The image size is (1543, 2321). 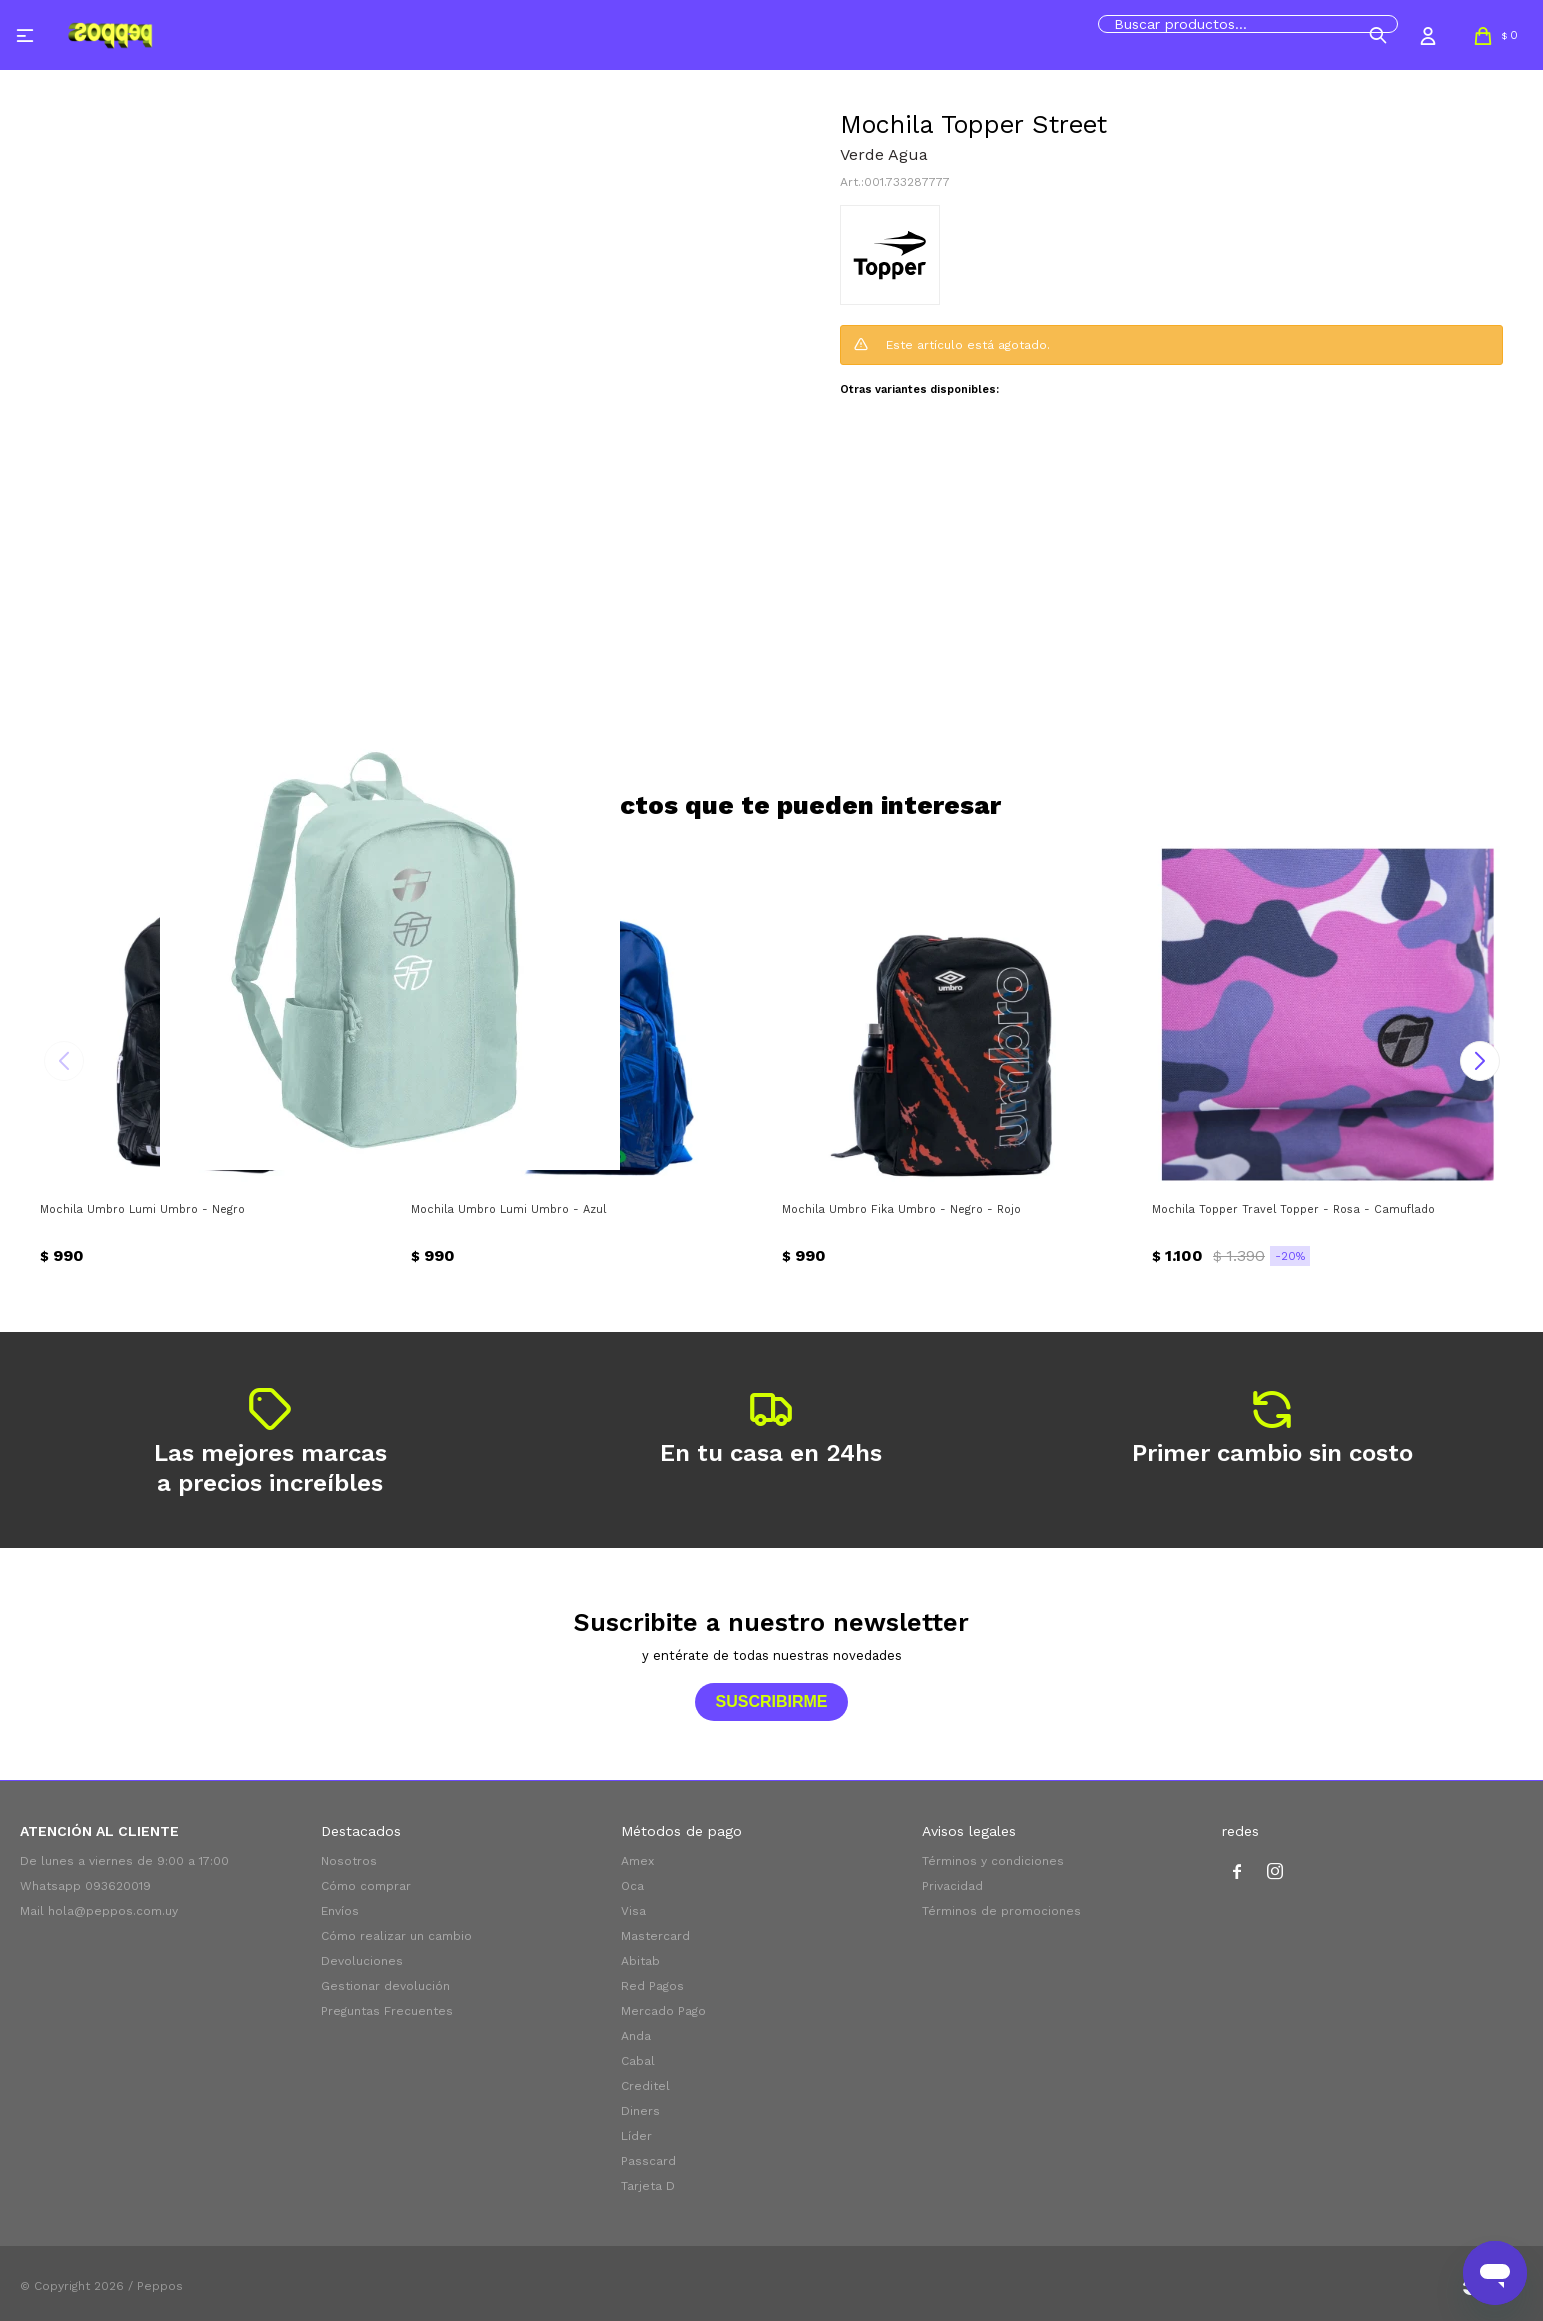 I want to click on Passcard, so click(x=648, y=2161).